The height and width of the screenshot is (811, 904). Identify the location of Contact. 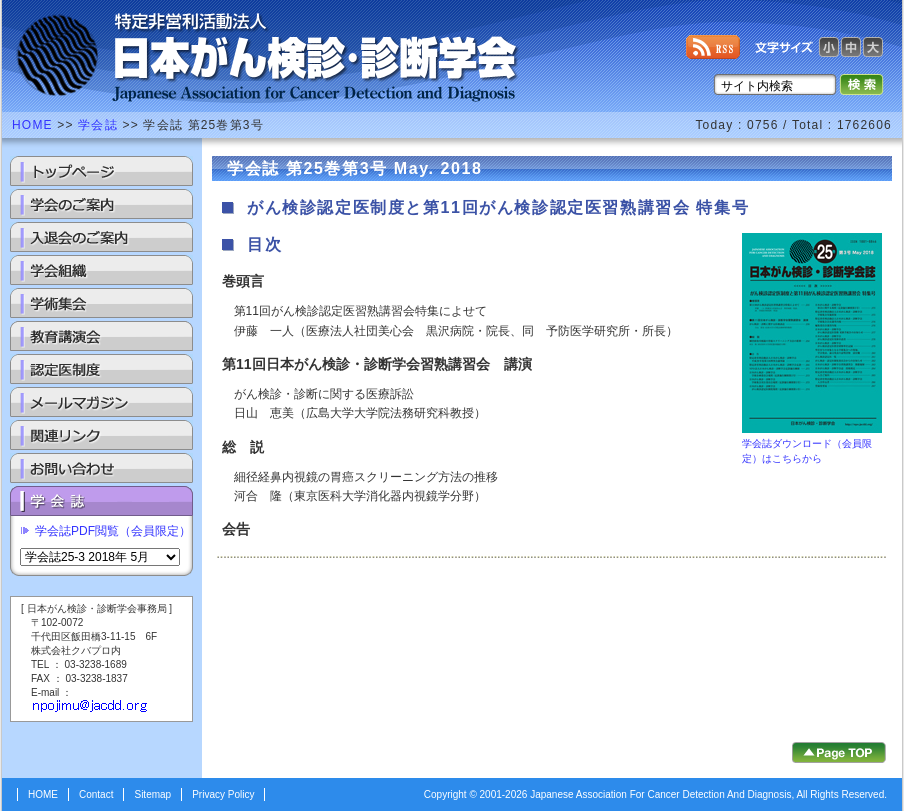
(96, 794).